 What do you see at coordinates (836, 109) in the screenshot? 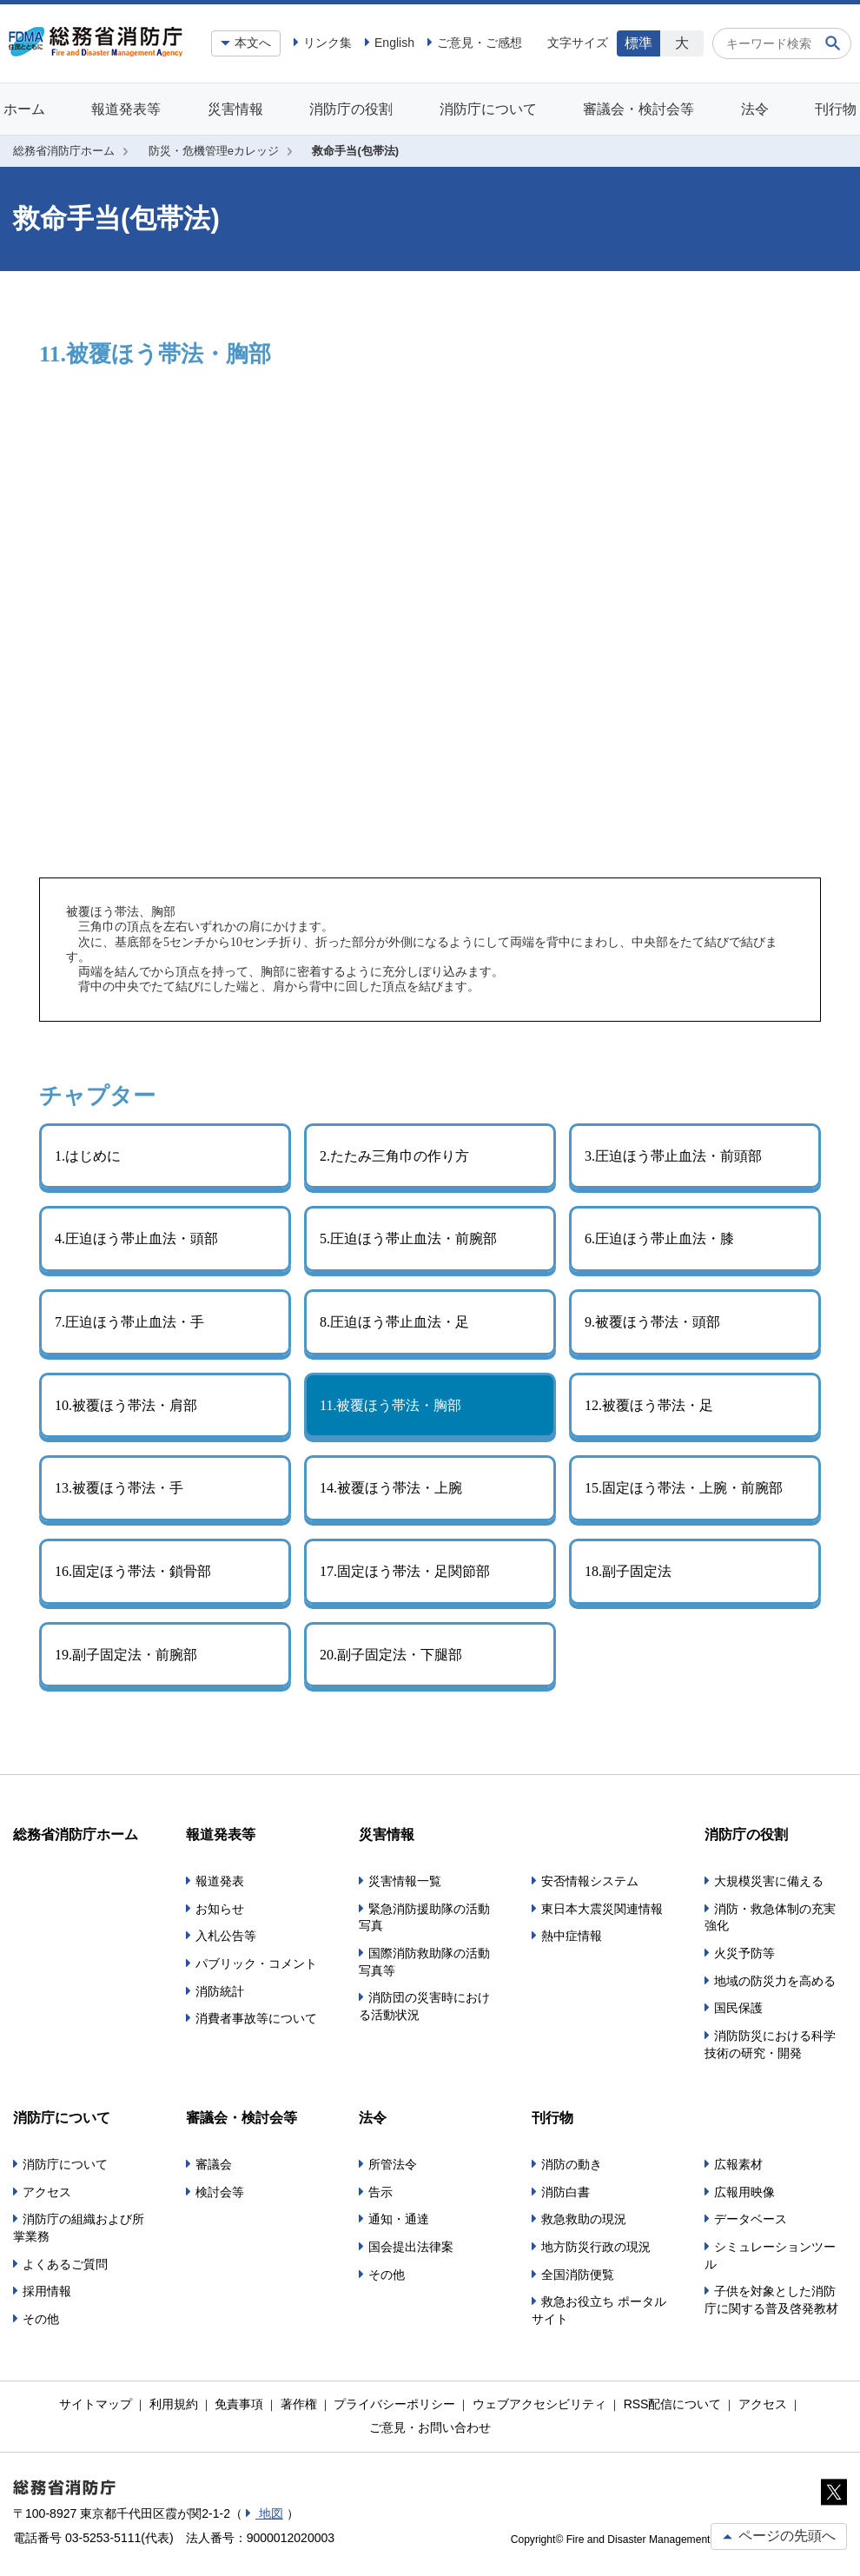
I see `刊行物` at bounding box center [836, 109].